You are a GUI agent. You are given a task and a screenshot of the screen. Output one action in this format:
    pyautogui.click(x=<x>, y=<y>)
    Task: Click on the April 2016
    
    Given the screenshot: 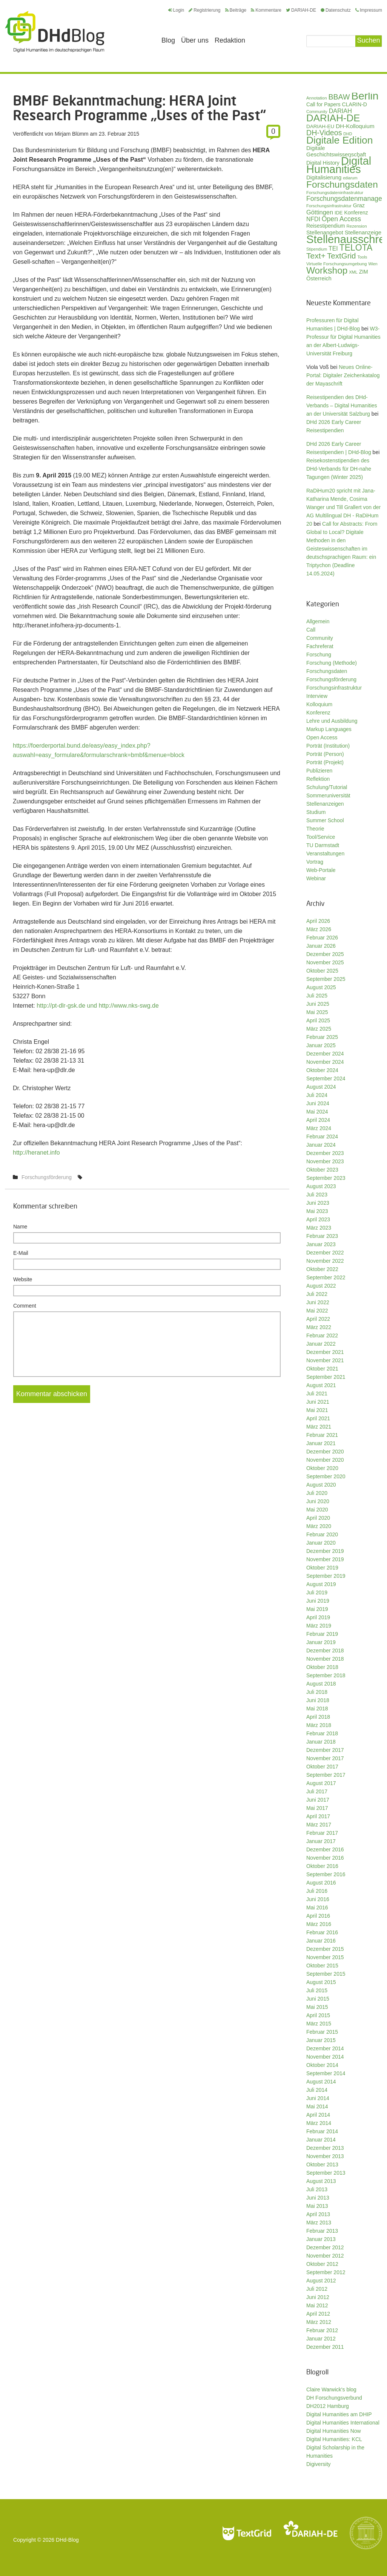 What is the action you would take?
    pyautogui.click(x=318, y=1916)
    